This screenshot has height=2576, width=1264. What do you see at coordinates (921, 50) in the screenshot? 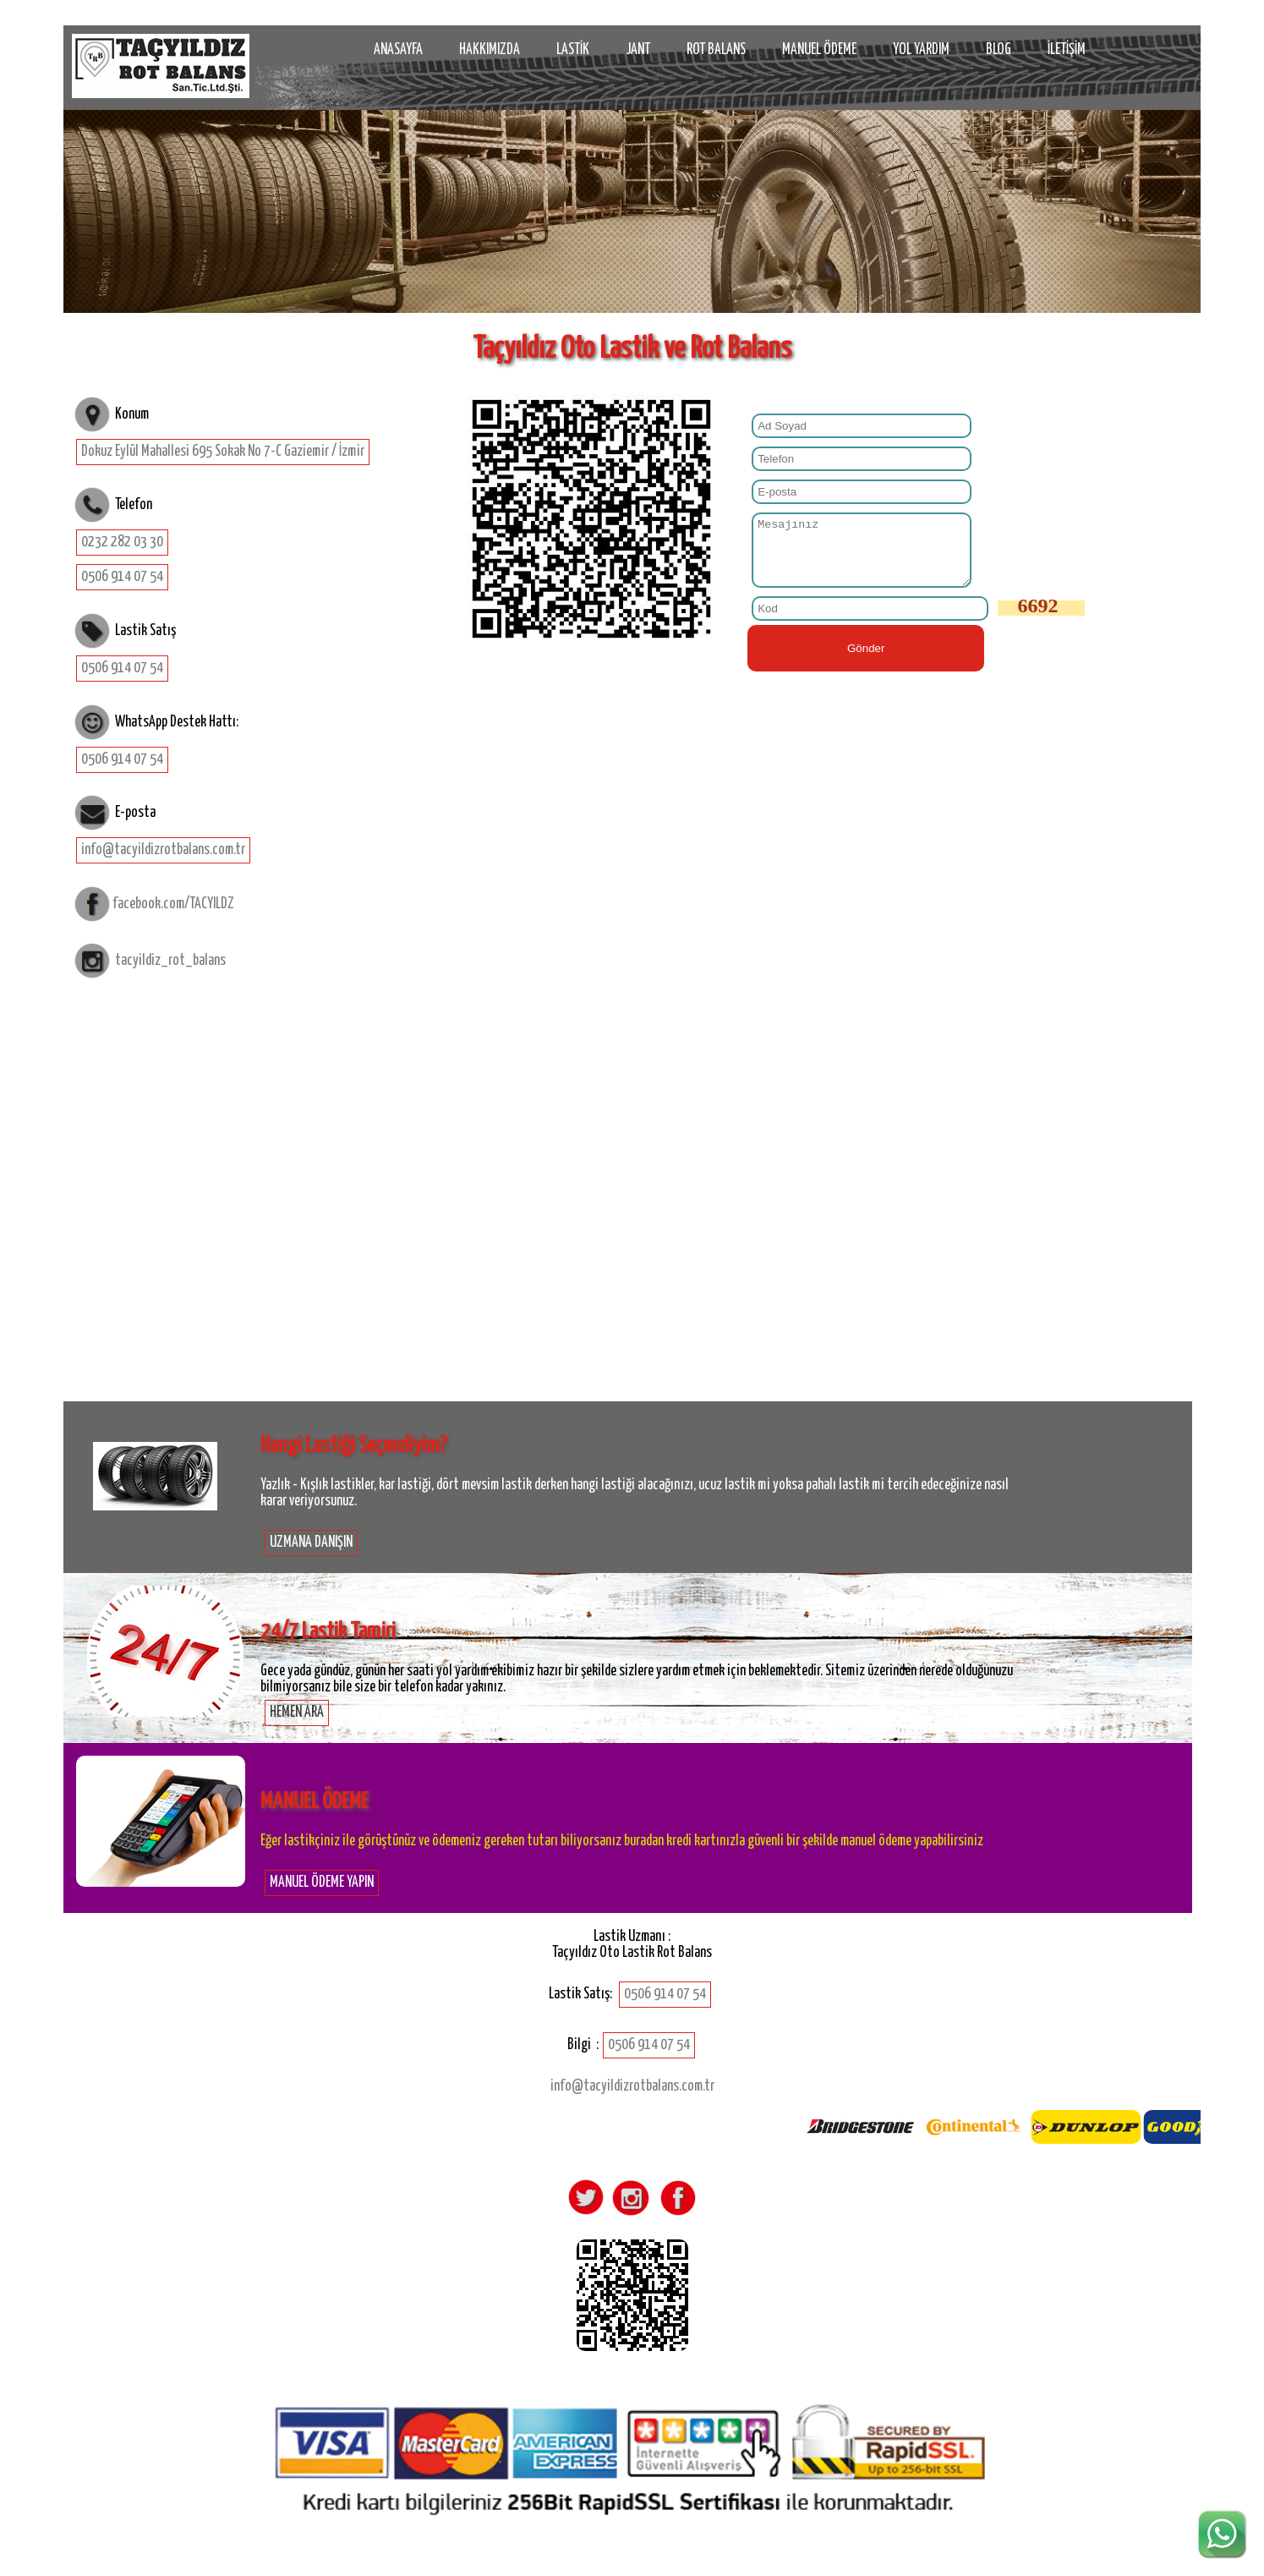
I see `YOL YARDIM` at bounding box center [921, 50].